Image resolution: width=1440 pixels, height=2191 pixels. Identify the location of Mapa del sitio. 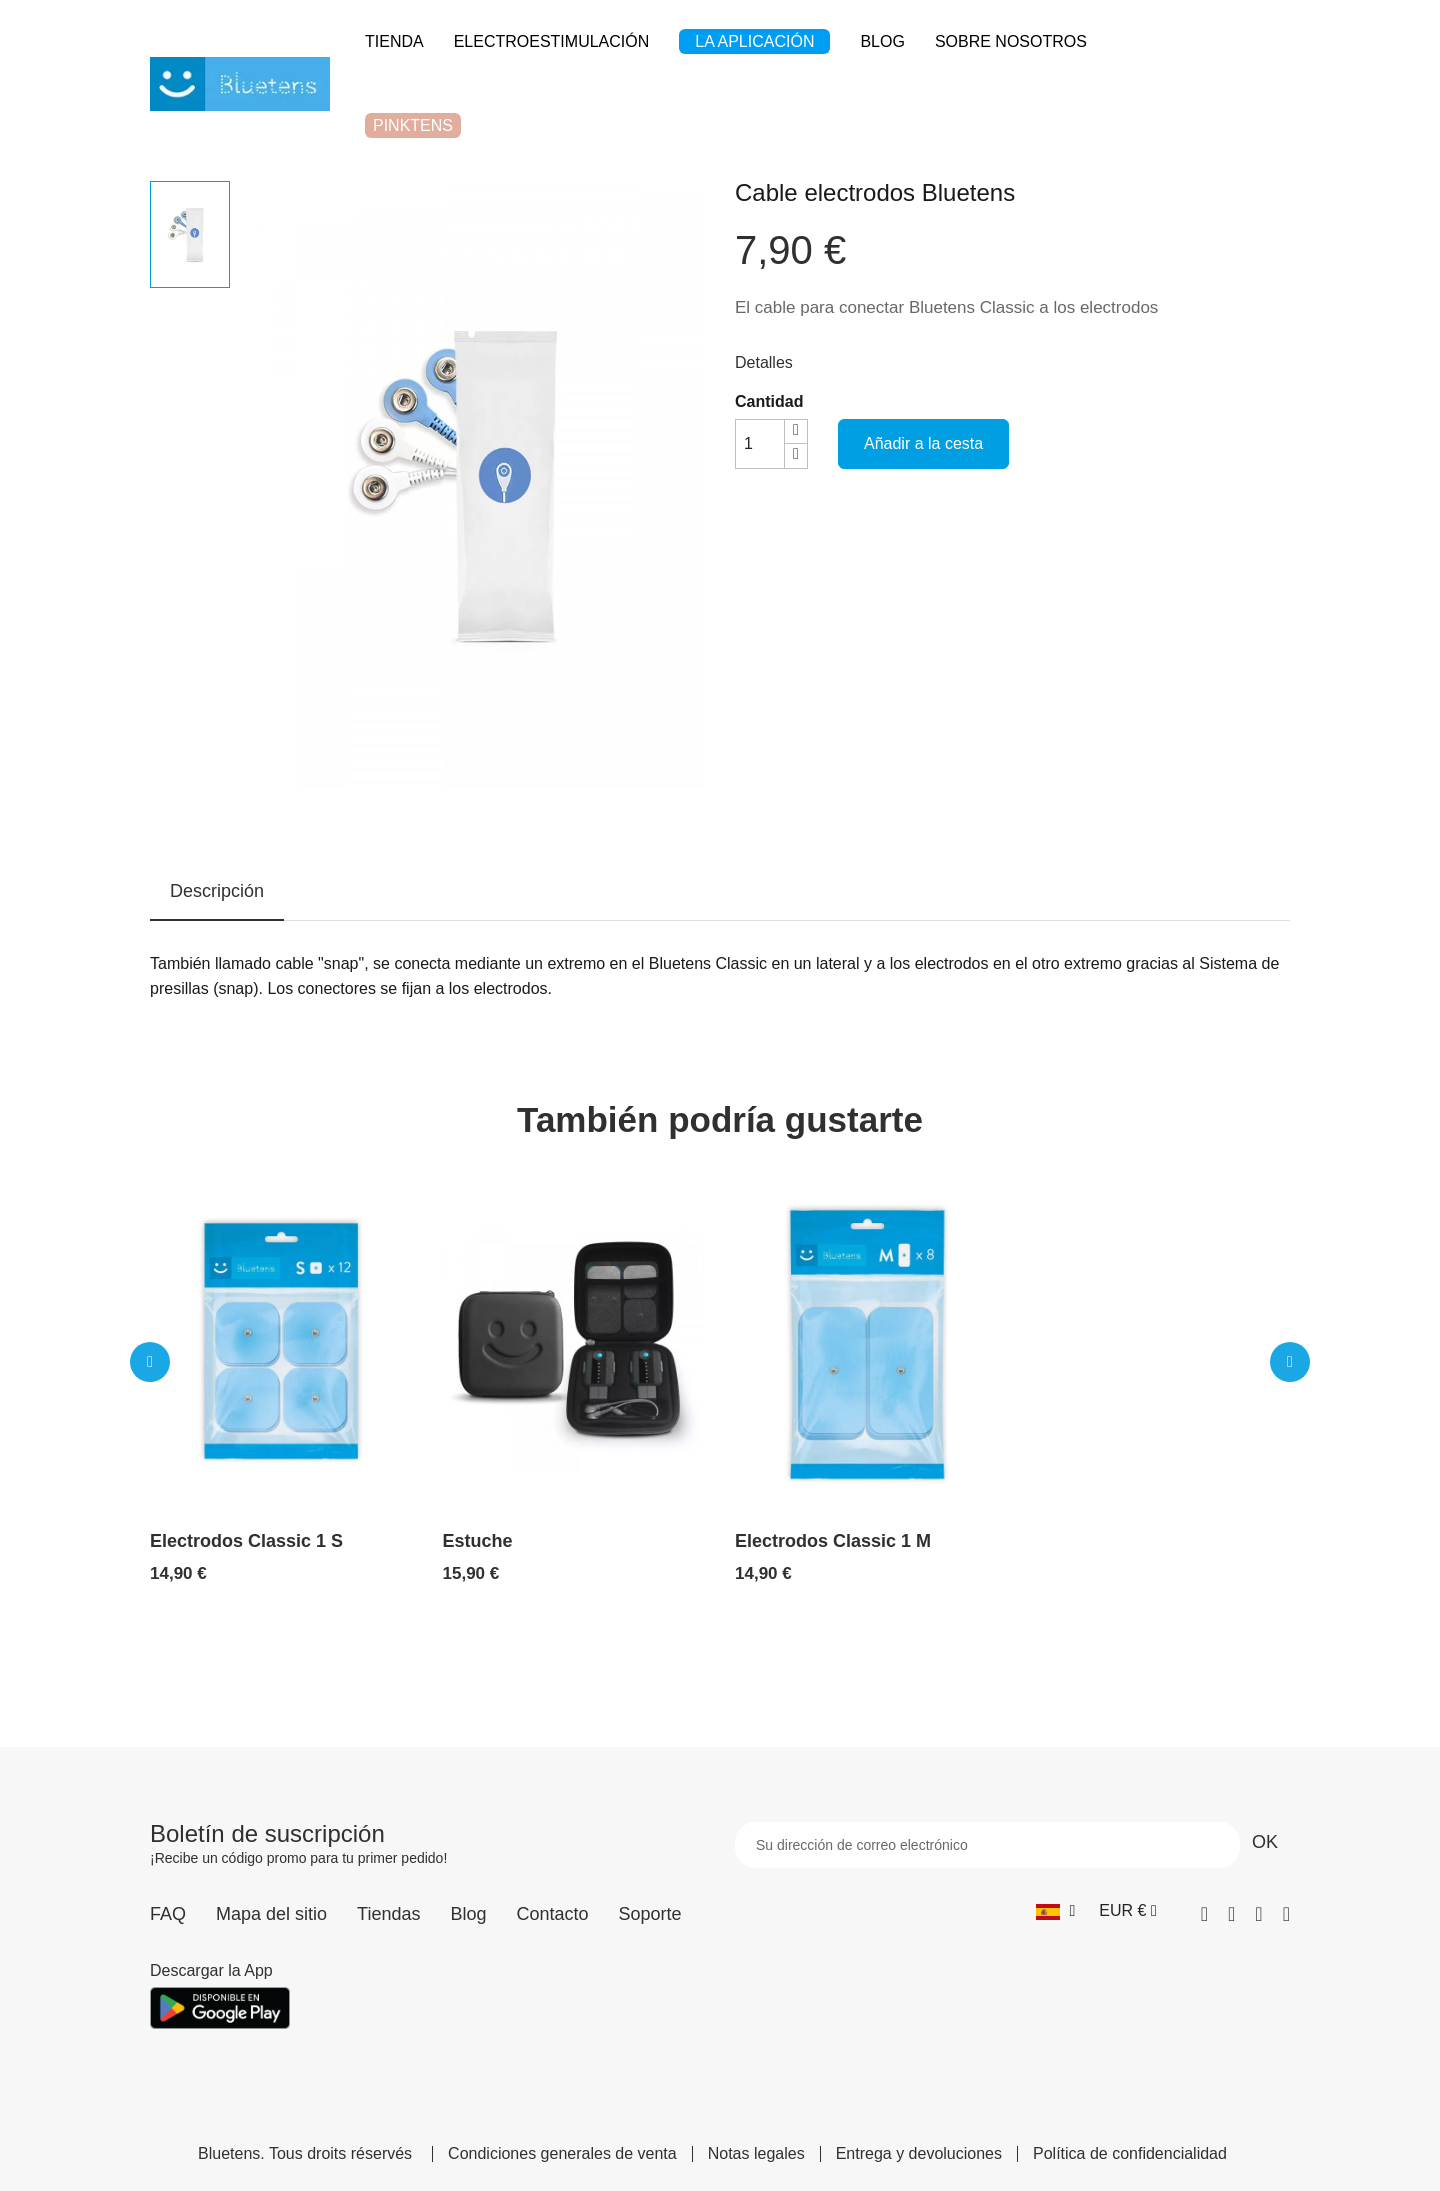
(271, 1914).